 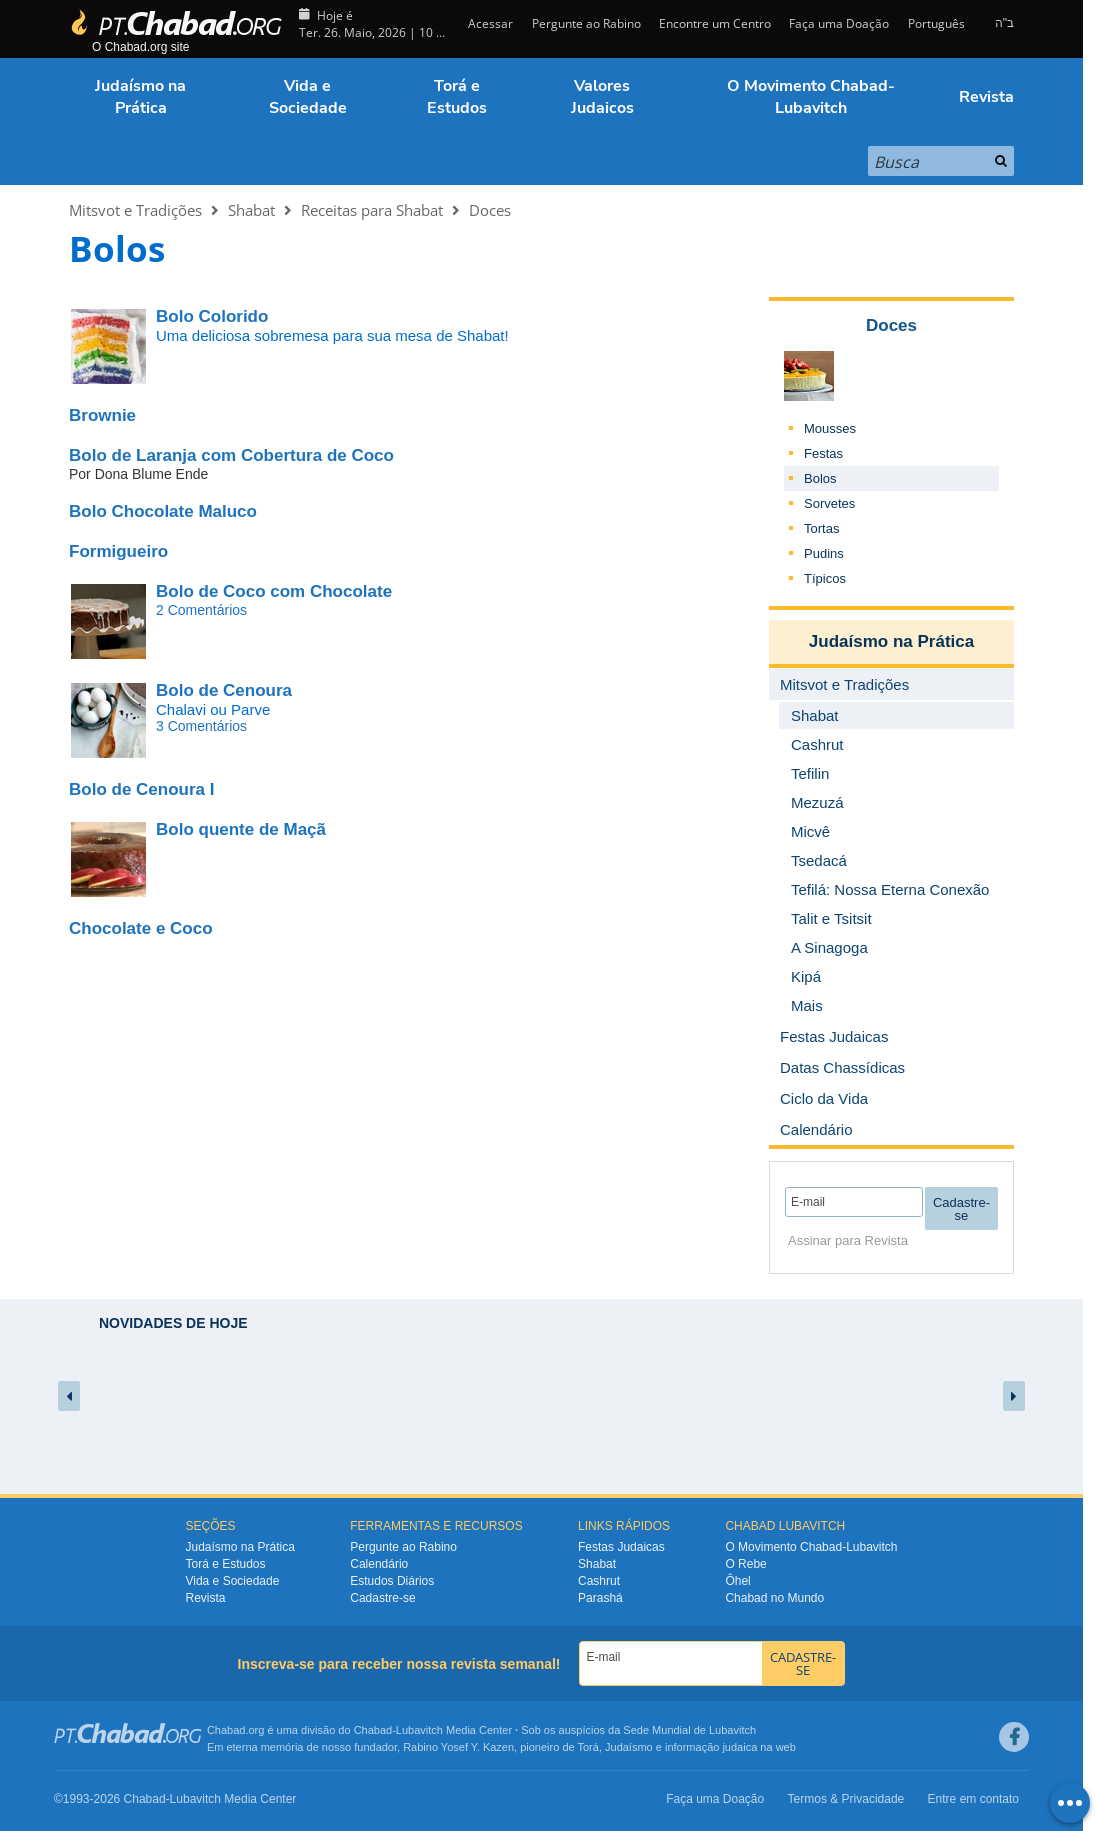 What do you see at coordinates (118, 551) in the screenshot?
I see `Formigueiro` at bounding box center [118, 551].